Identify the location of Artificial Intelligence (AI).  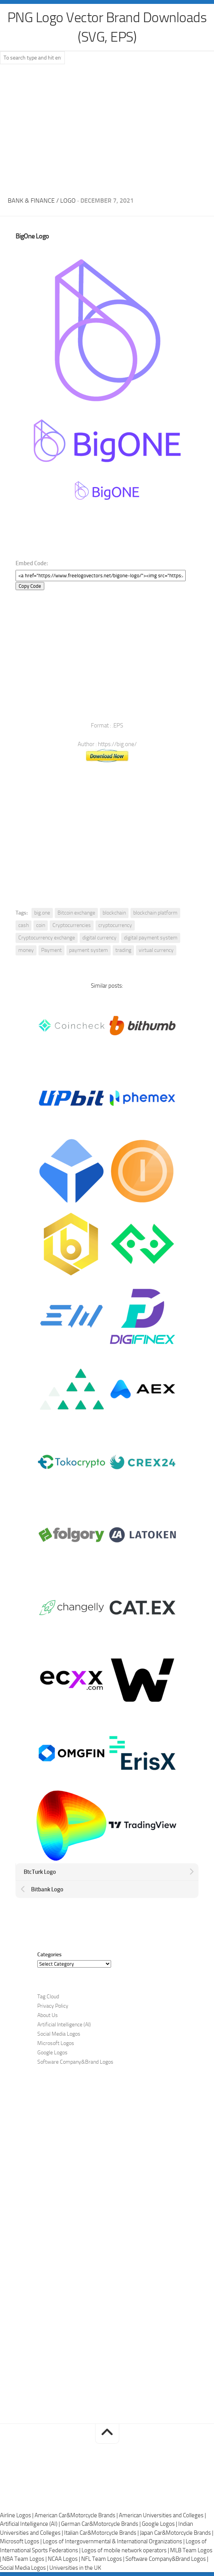
(64, 2024).